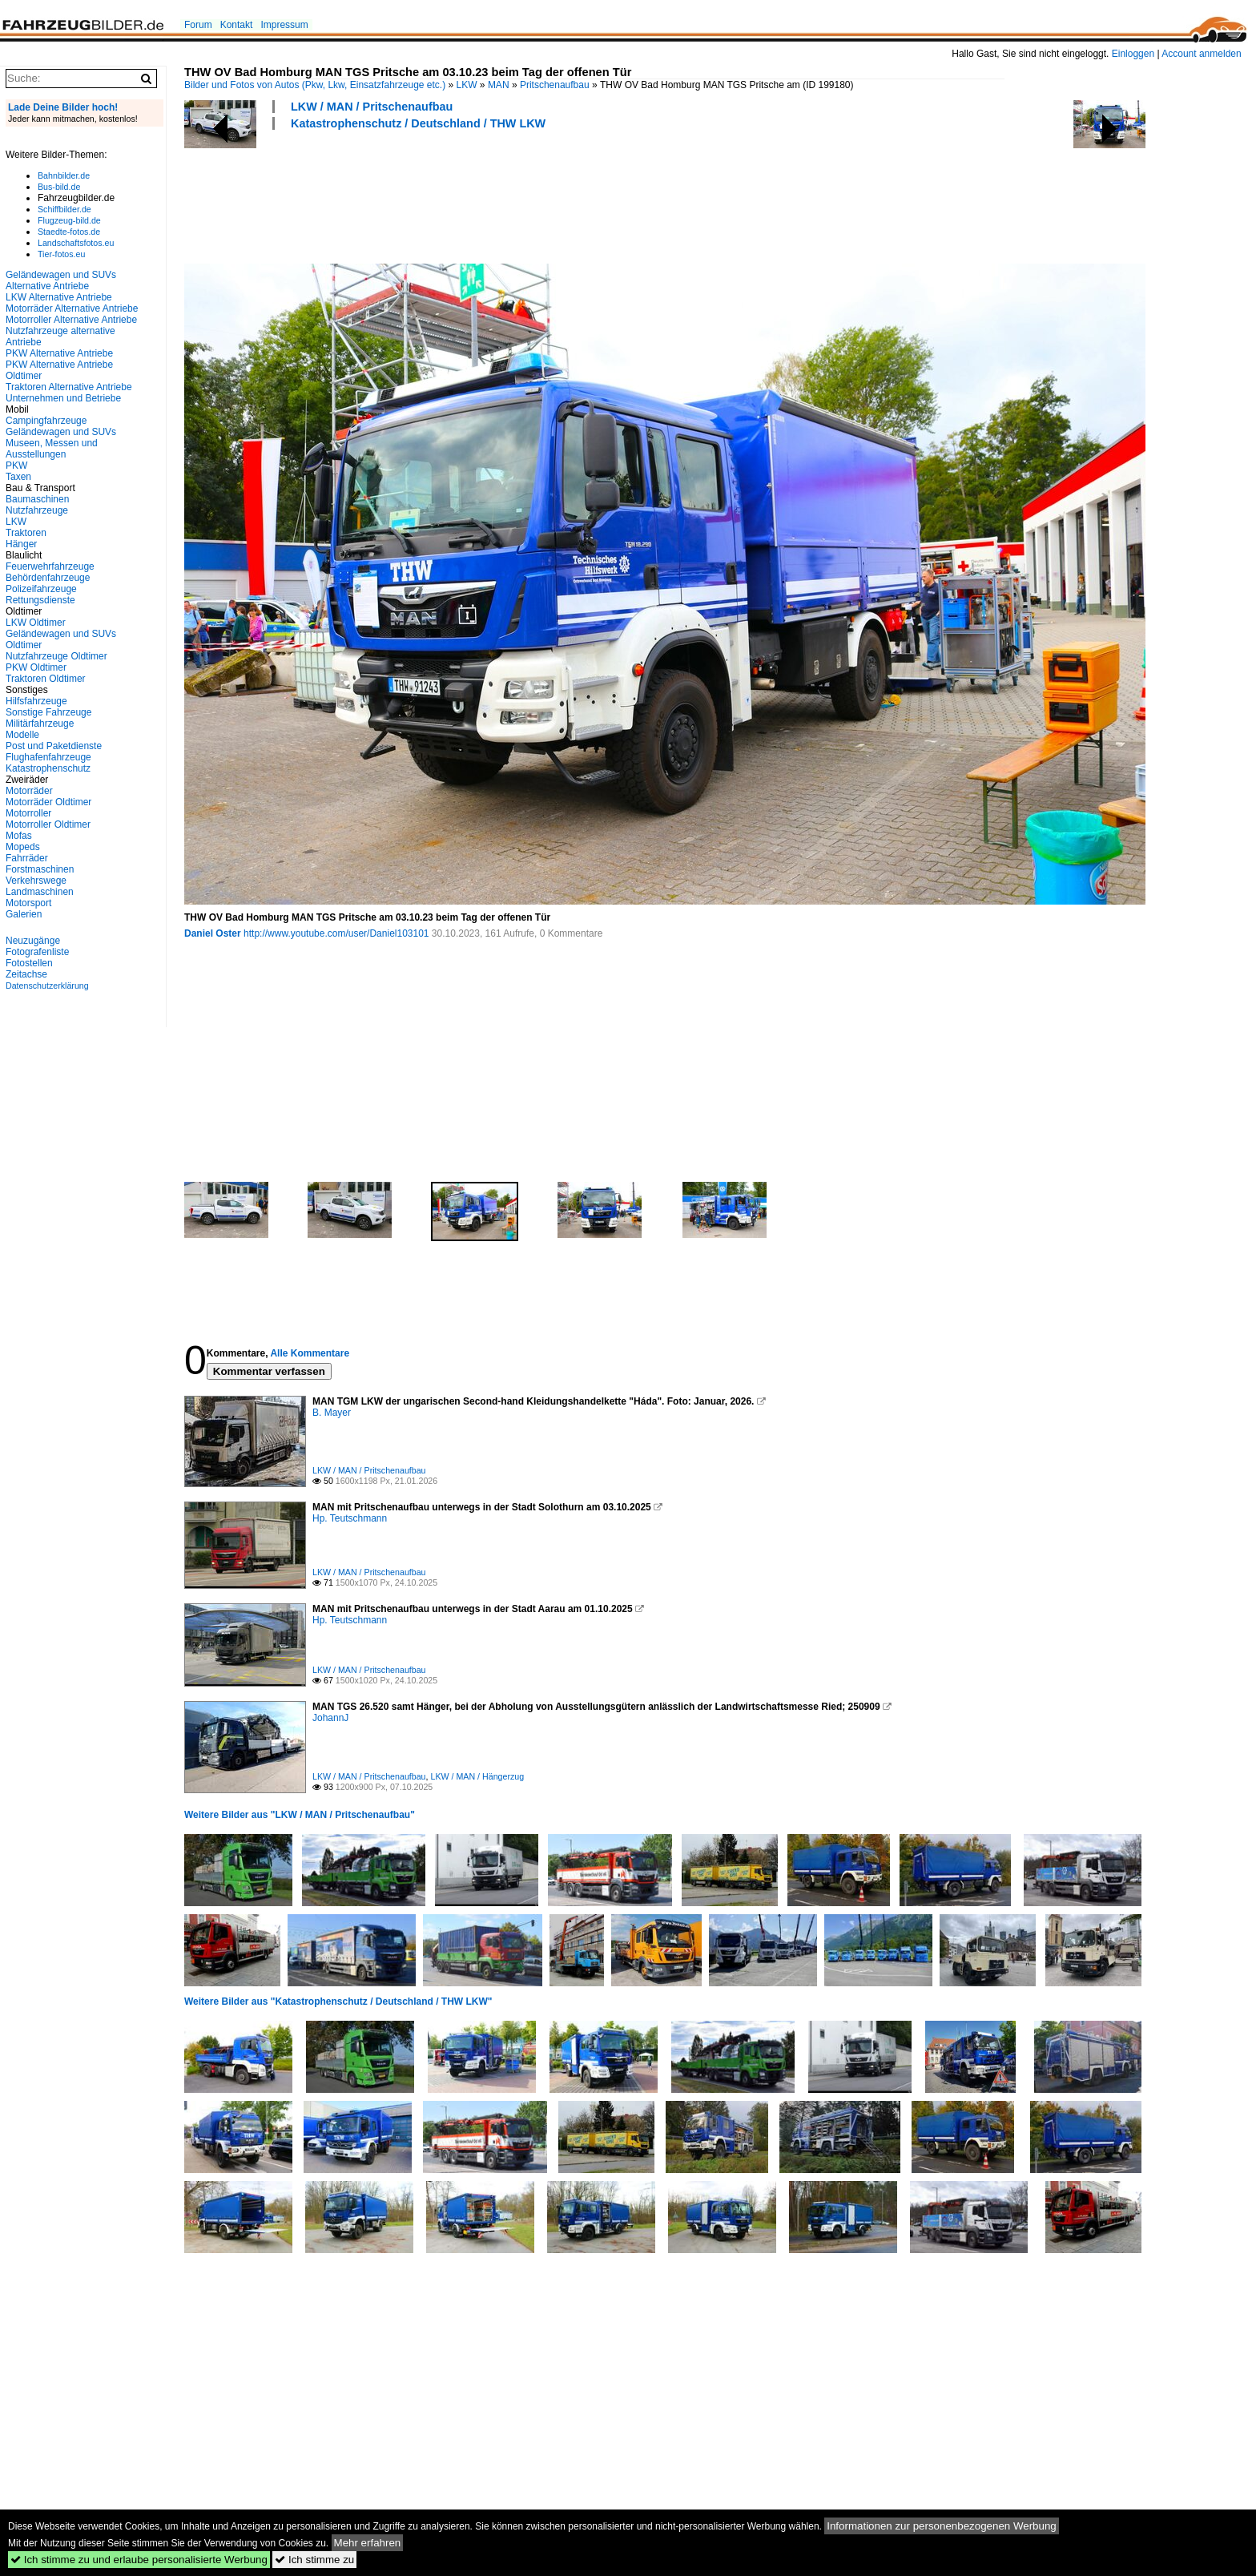 This screenshot has width=1256, height=2576. Describe the element at coordinates (48, 824) in the screenshot. I see `Motorroller Oldtimer` at that location.